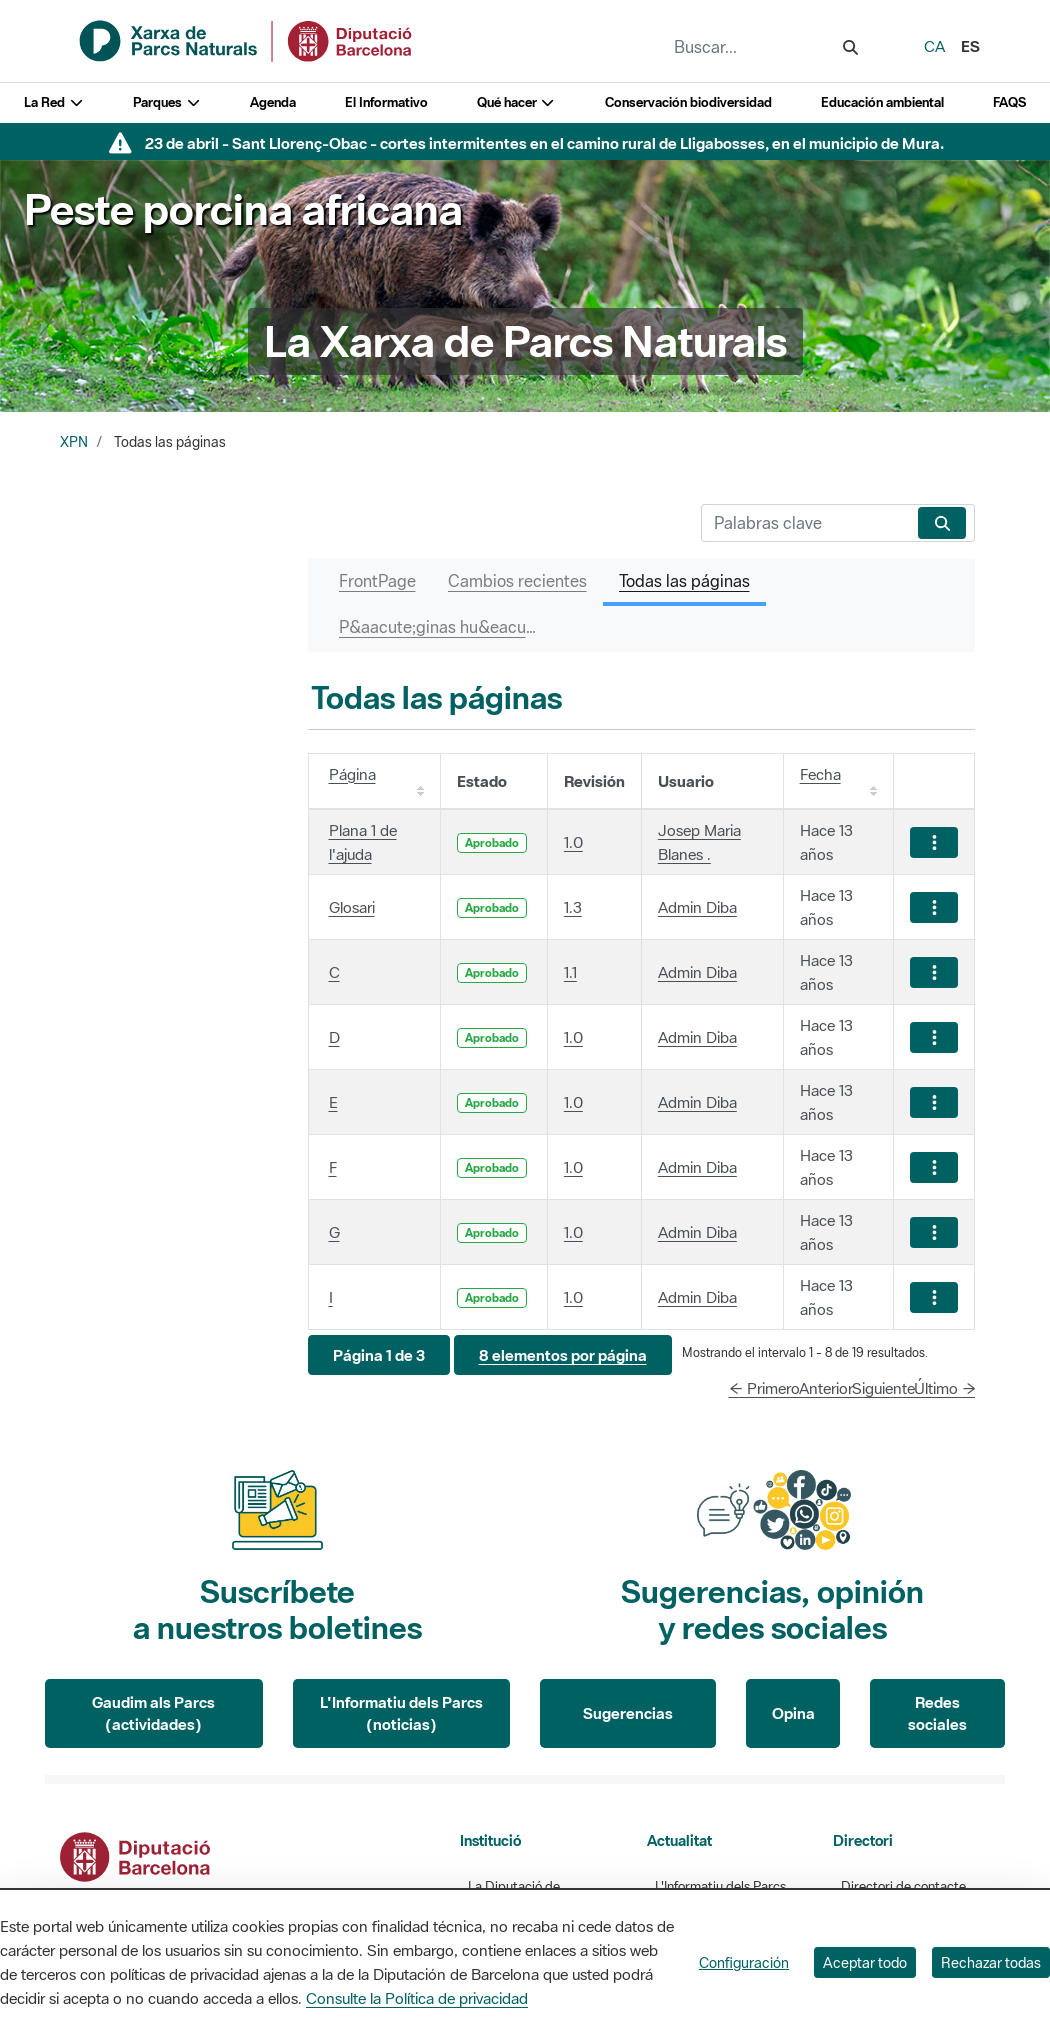 This screenshot has height=2034, width=1050. What do you see at coordinates (386, 102) in the screenshot?
I see `El Informativo` at bounding box center [386, 102].